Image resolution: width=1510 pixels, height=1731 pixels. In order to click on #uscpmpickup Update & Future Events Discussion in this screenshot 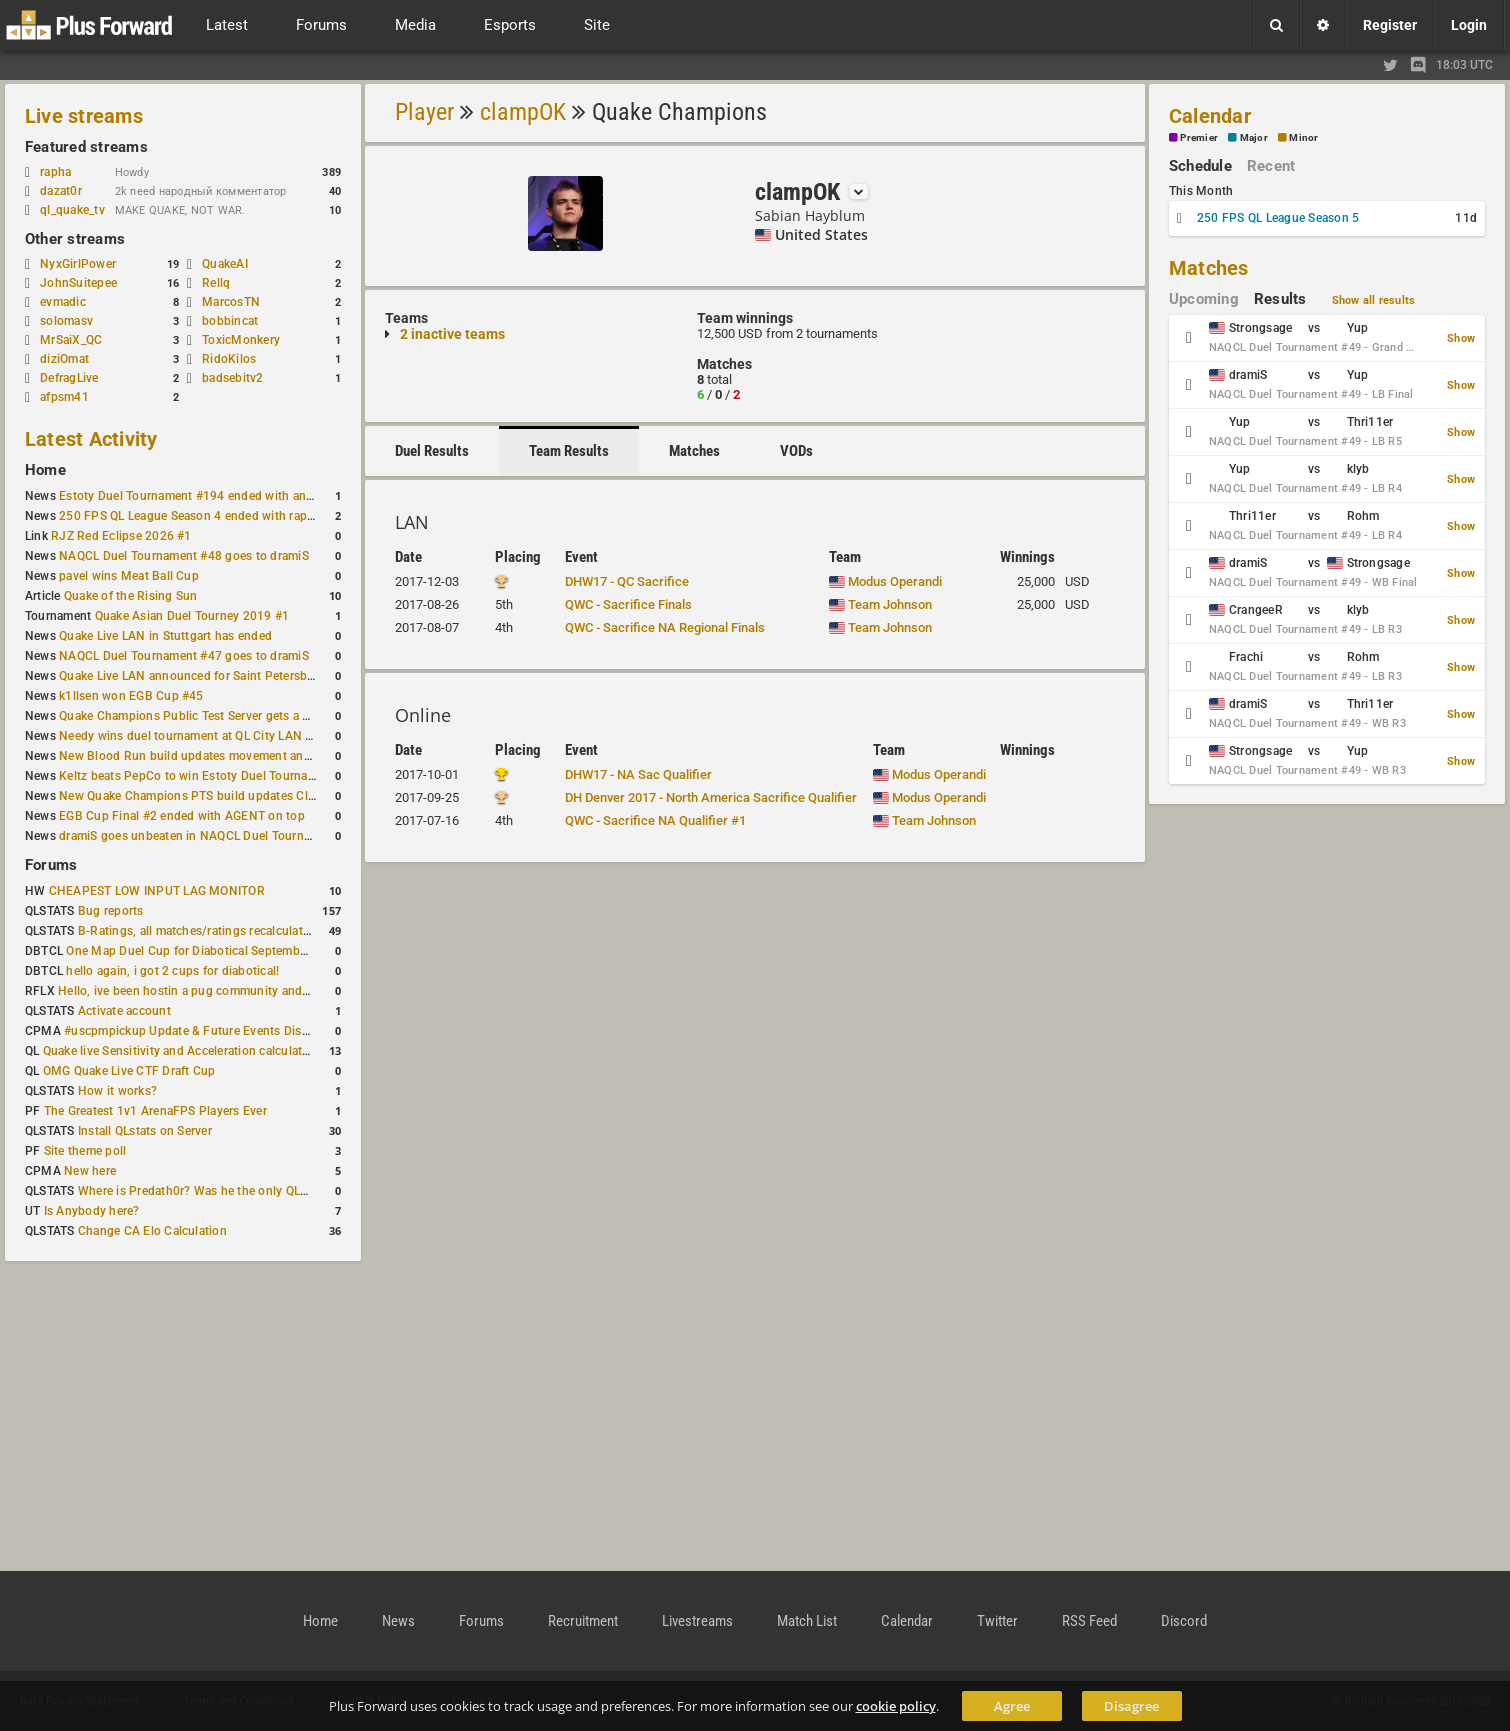, I will do `click(204, 1031)`.